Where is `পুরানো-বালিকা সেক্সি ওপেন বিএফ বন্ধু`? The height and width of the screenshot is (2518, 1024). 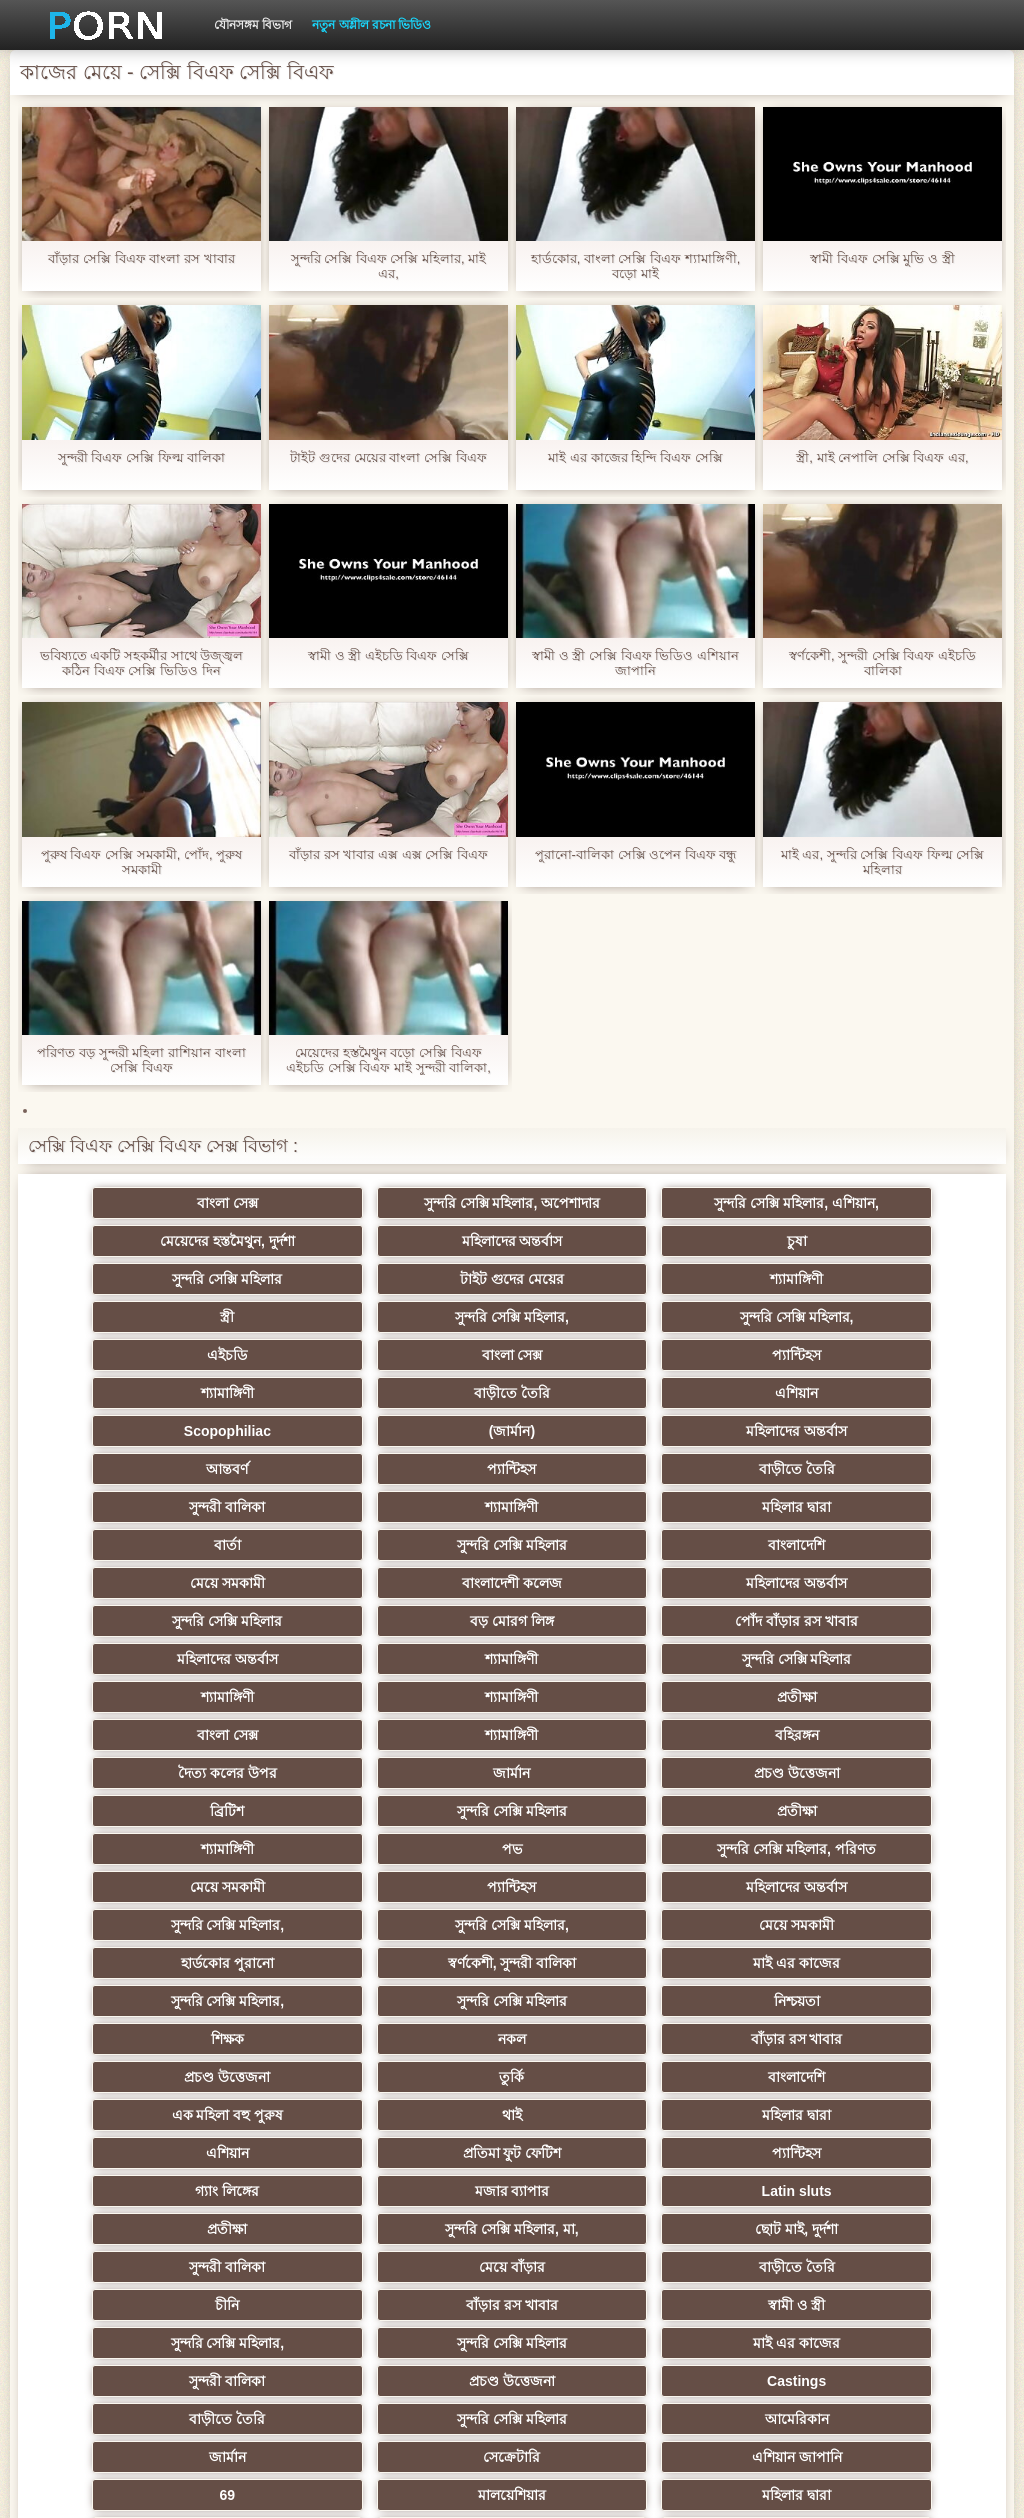
পুরানো-বালিকা সেক্সি ওপেন বিএফ বন্ধু is located at coordinates (636, 854).